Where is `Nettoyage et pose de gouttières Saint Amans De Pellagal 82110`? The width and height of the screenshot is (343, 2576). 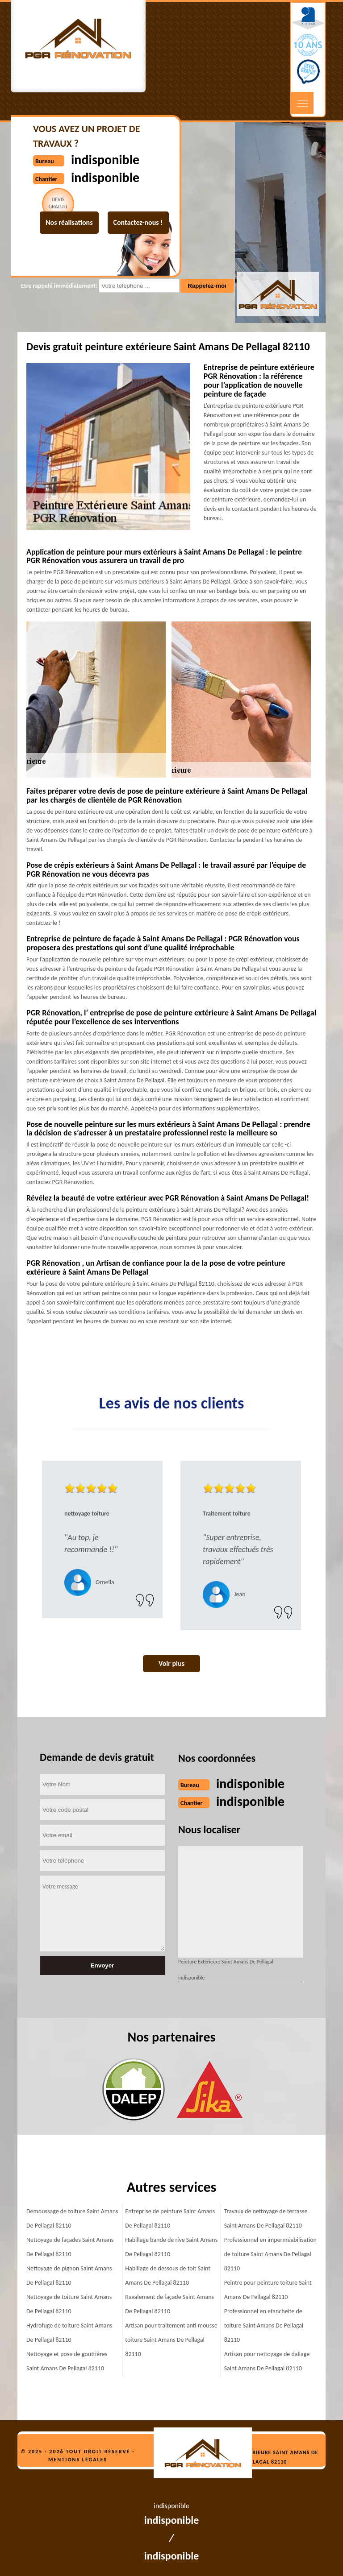
Nettoyage et pose de gouttières Saint Amans De Pellagal 82110 is located at coordinates (66, 2361).